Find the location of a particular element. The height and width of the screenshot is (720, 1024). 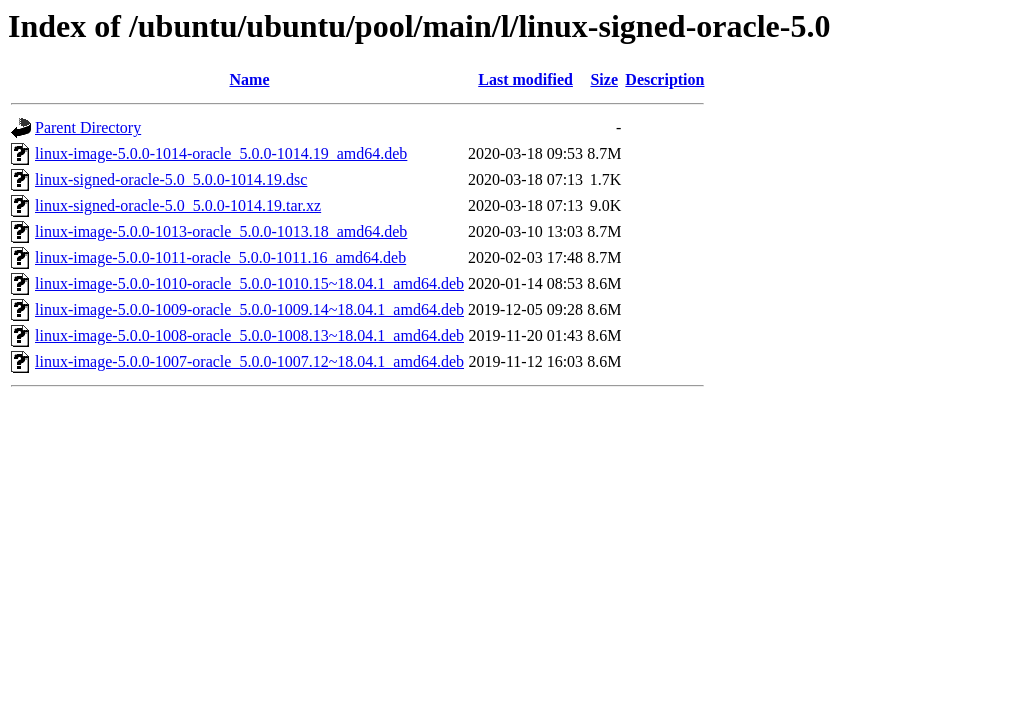

linux-image-5.0.0-1008-oracle_5.0.0-1008.13~18.04.1_amd64.deb is located at coordinates (249, 335).